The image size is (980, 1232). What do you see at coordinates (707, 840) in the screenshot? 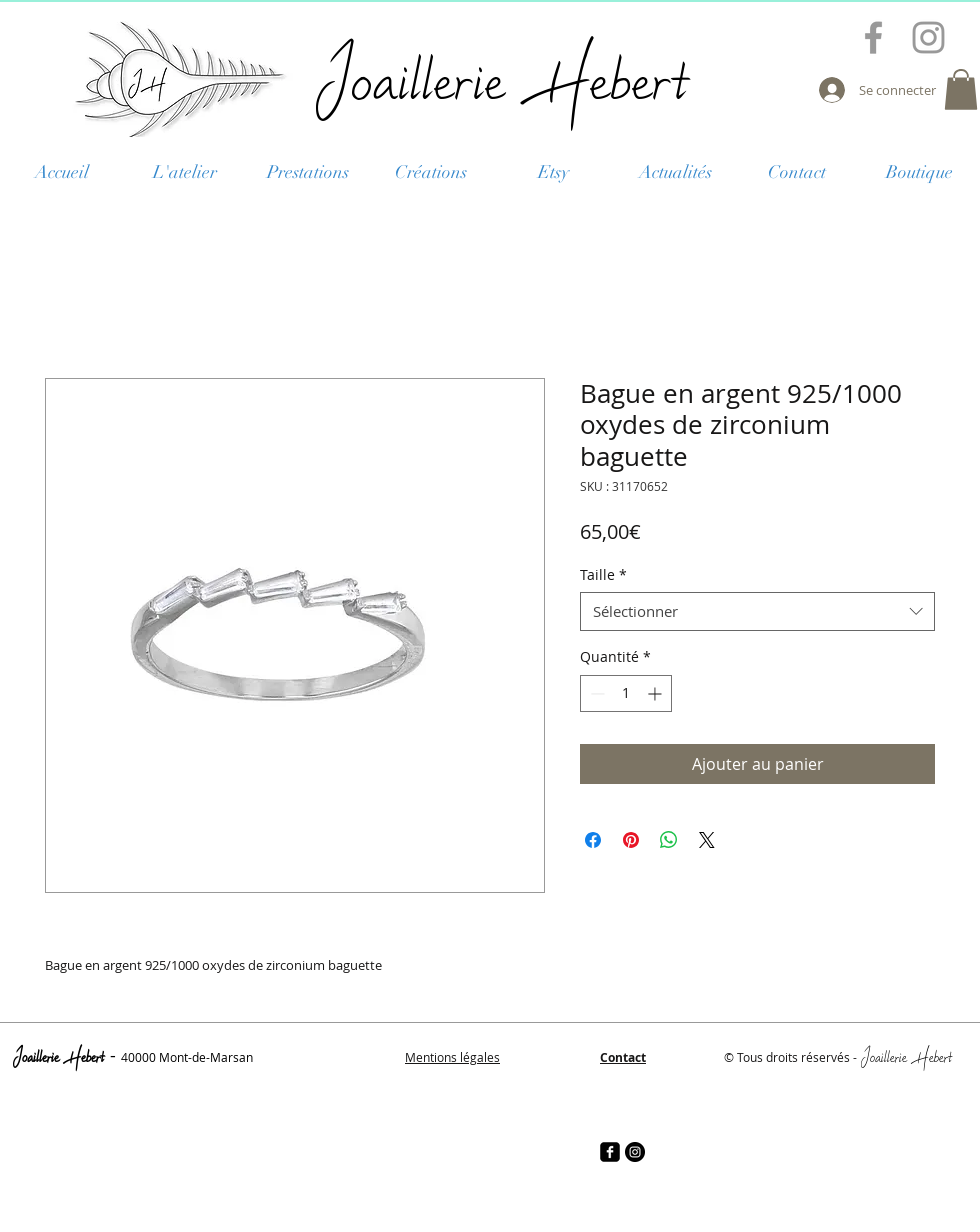
I see `[Share on X]` at bounding box center [707, 840].